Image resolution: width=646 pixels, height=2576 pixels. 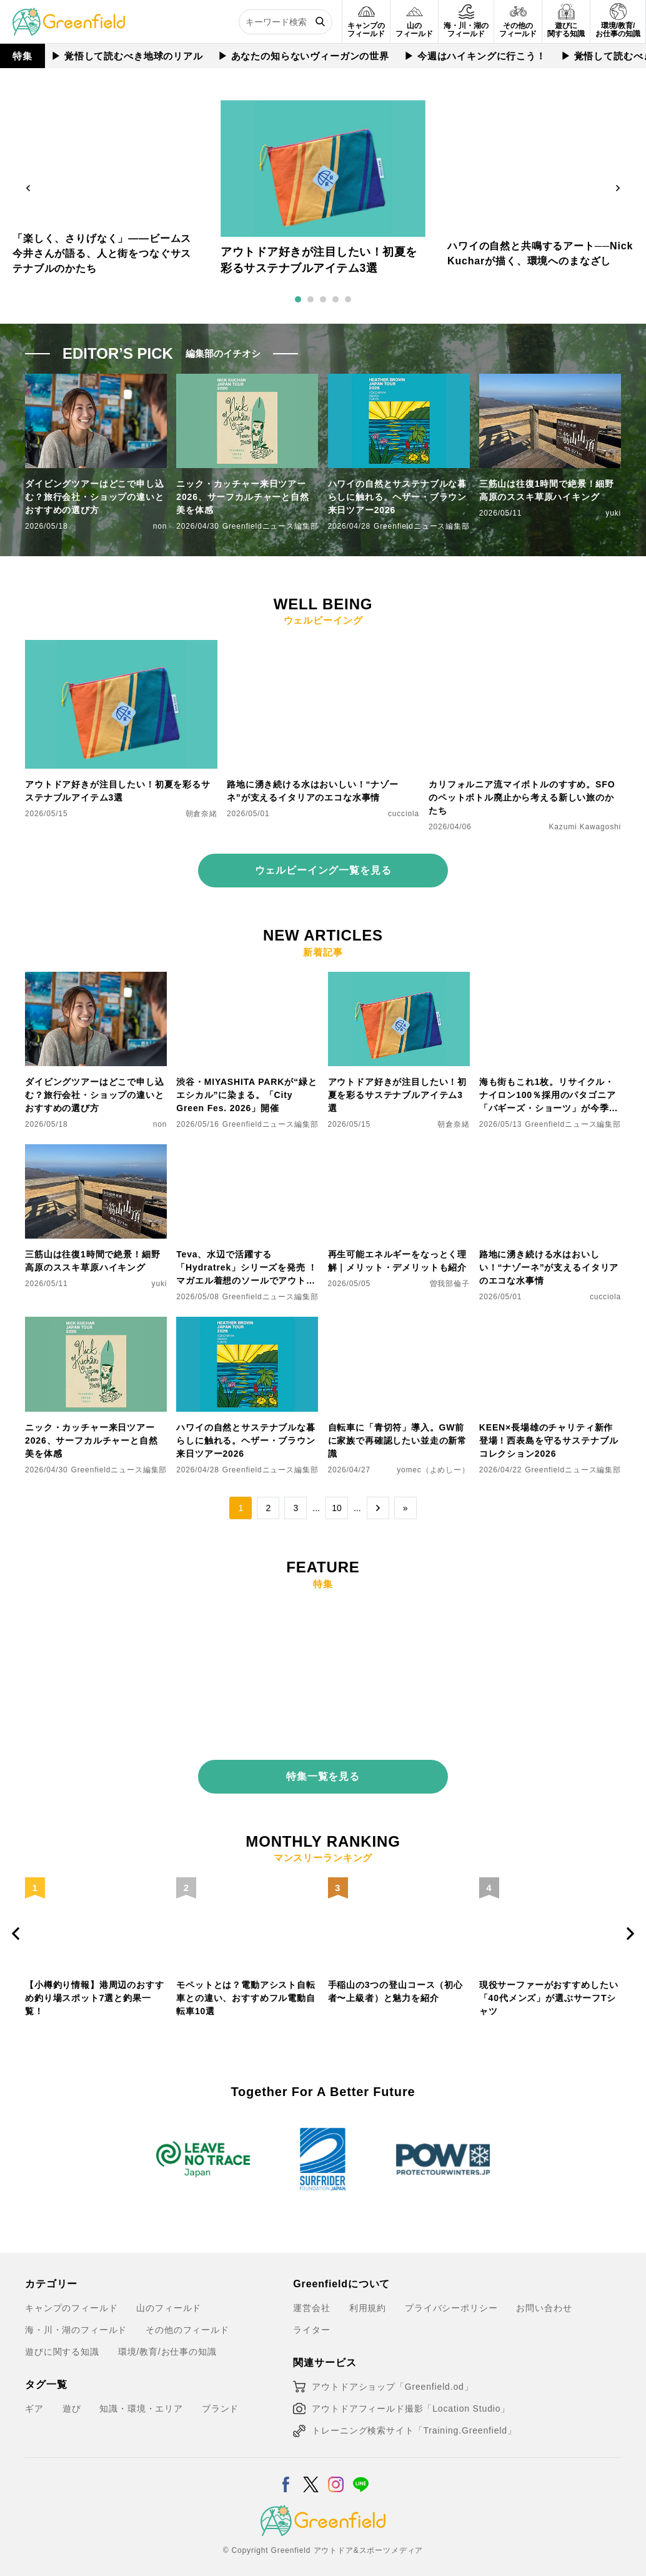 What do you see at coordinates (247, 1324) in the screenshot?
I see `[ハワイの自然とサステナブルな暮らしに触れる。ヘザー・ブラウン来日ツアー2026]` at bounding box center [247, 1324].